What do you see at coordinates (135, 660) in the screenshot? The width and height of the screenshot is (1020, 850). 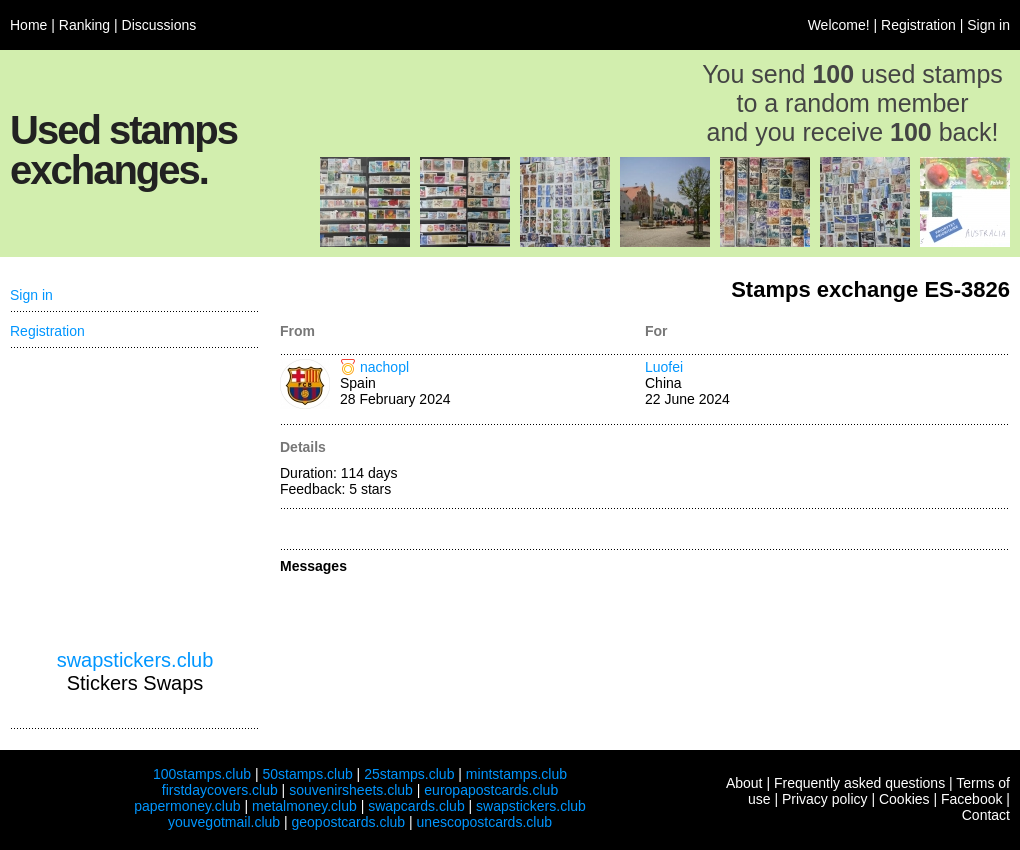 I see `swapstickers.club` at bounding box center [135, 660].